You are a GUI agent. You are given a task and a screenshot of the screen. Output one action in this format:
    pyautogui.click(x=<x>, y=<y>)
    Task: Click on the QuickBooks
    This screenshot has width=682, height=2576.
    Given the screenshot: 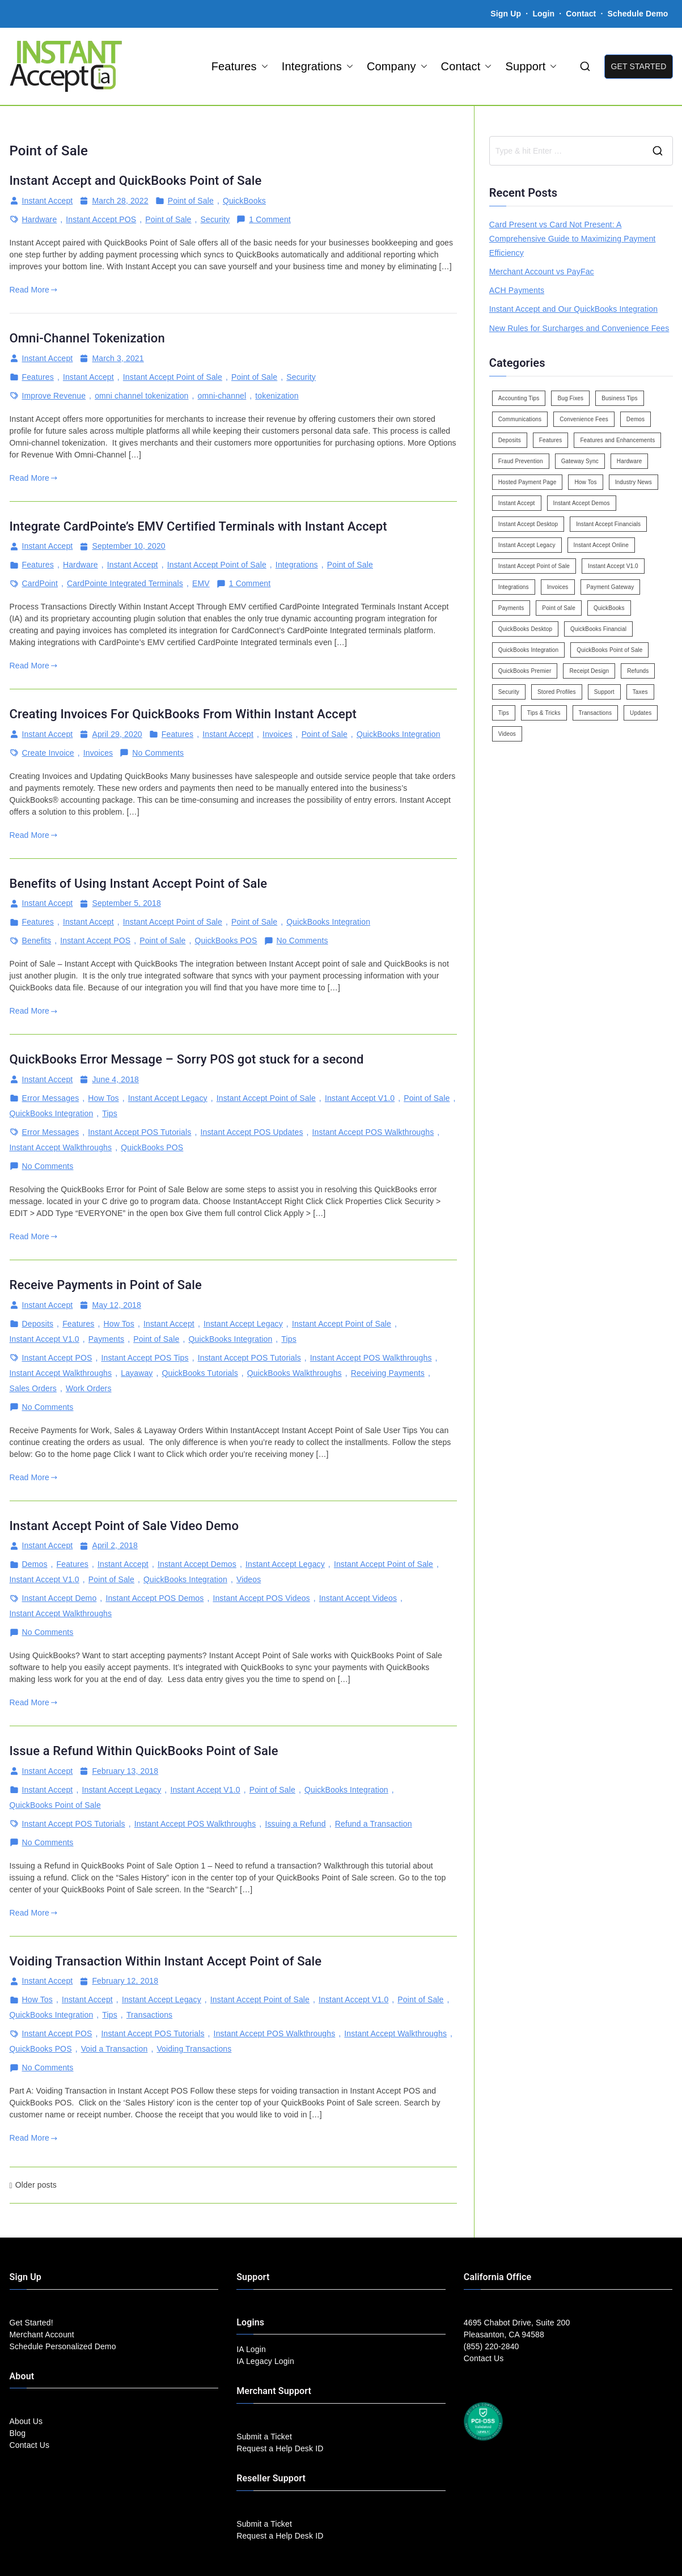 What is the action you would take?
    pyautogui.click(x=244, y=200)
    